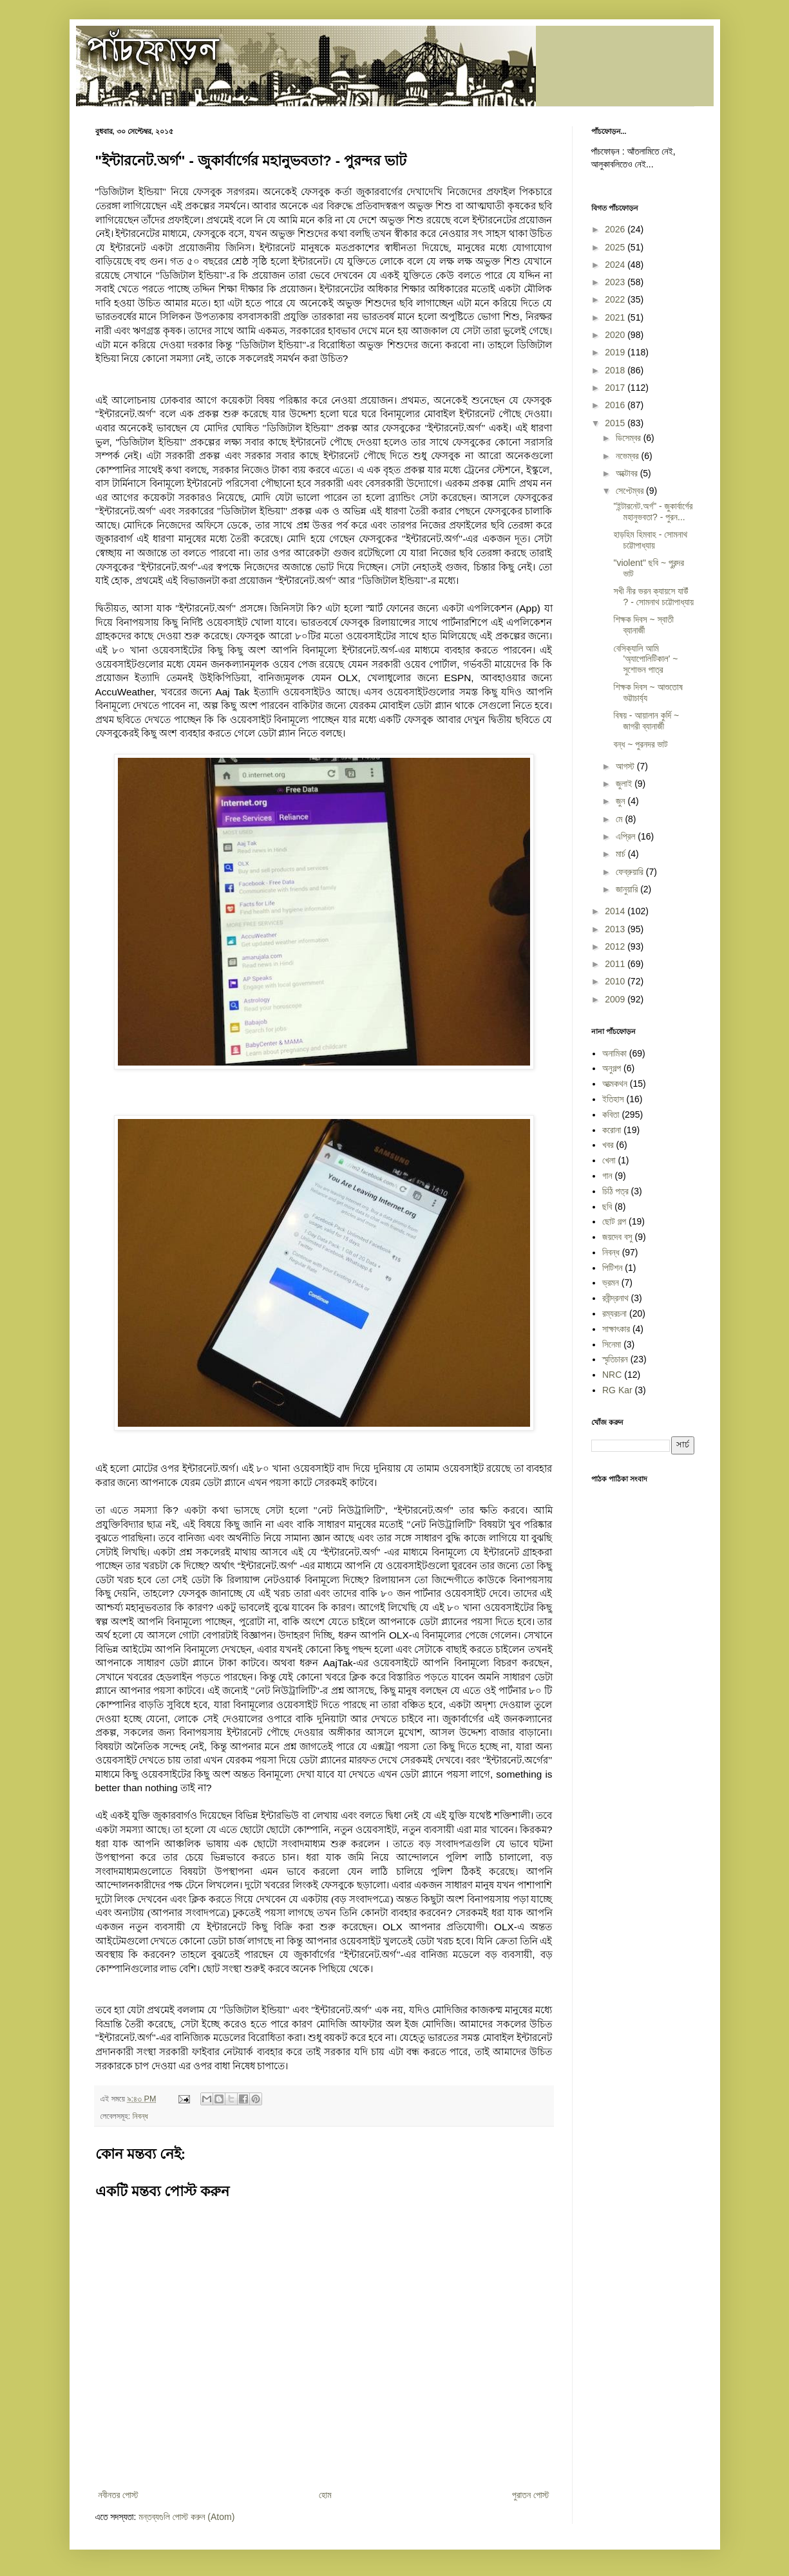  What do you see at coordinates (615, 1359) in the screenshot?
I see `স্মৃতিচারন` at bounding box center [615, 1359].